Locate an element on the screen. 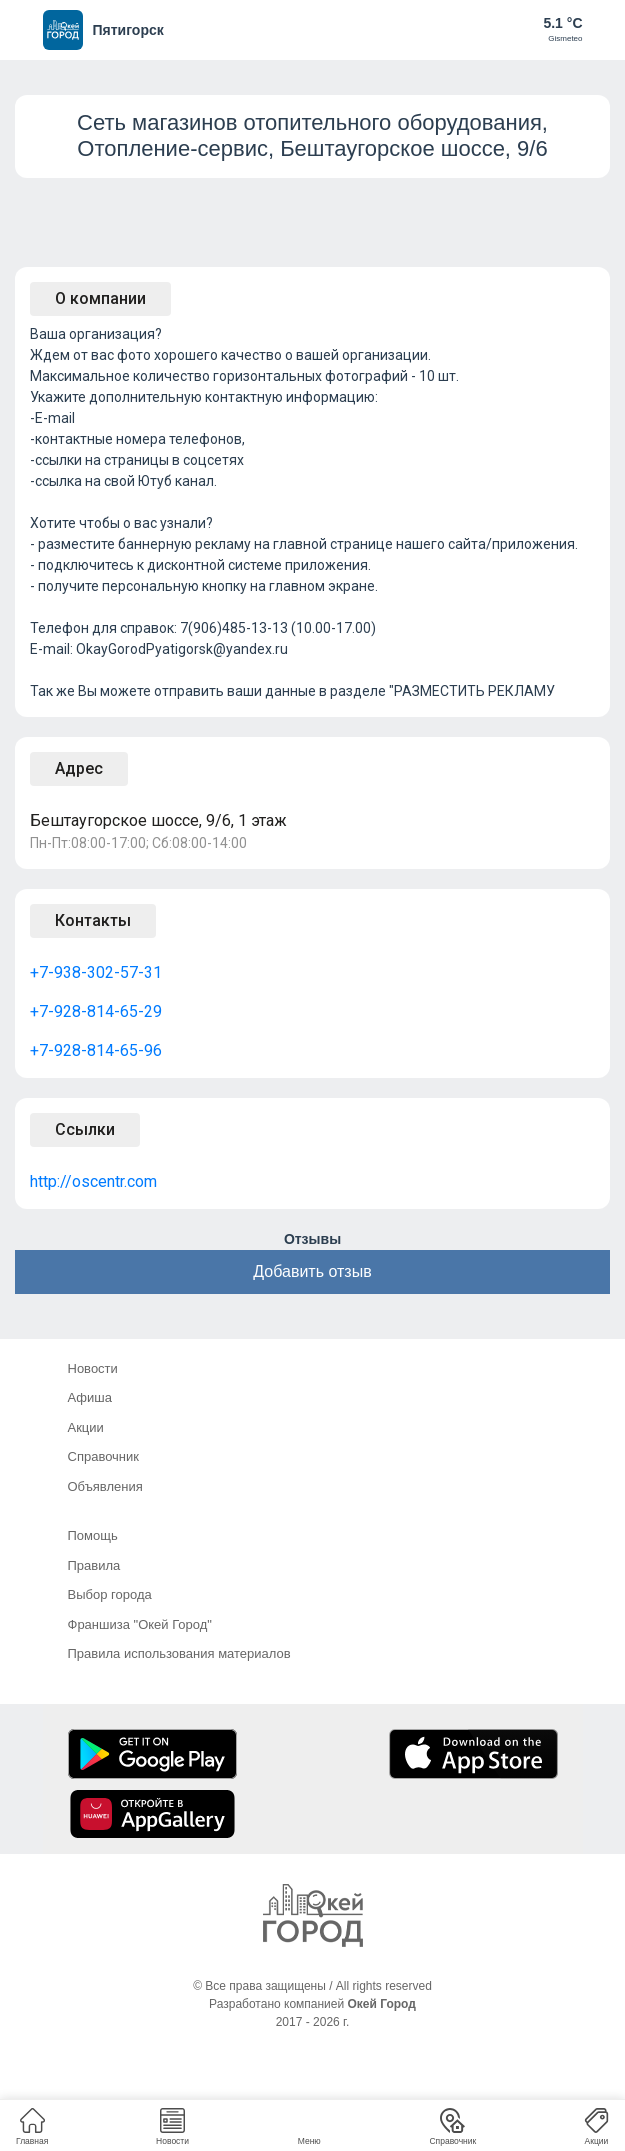 This screenshot has height=2151, width=625. О компании is located at coordinates (100, 298).